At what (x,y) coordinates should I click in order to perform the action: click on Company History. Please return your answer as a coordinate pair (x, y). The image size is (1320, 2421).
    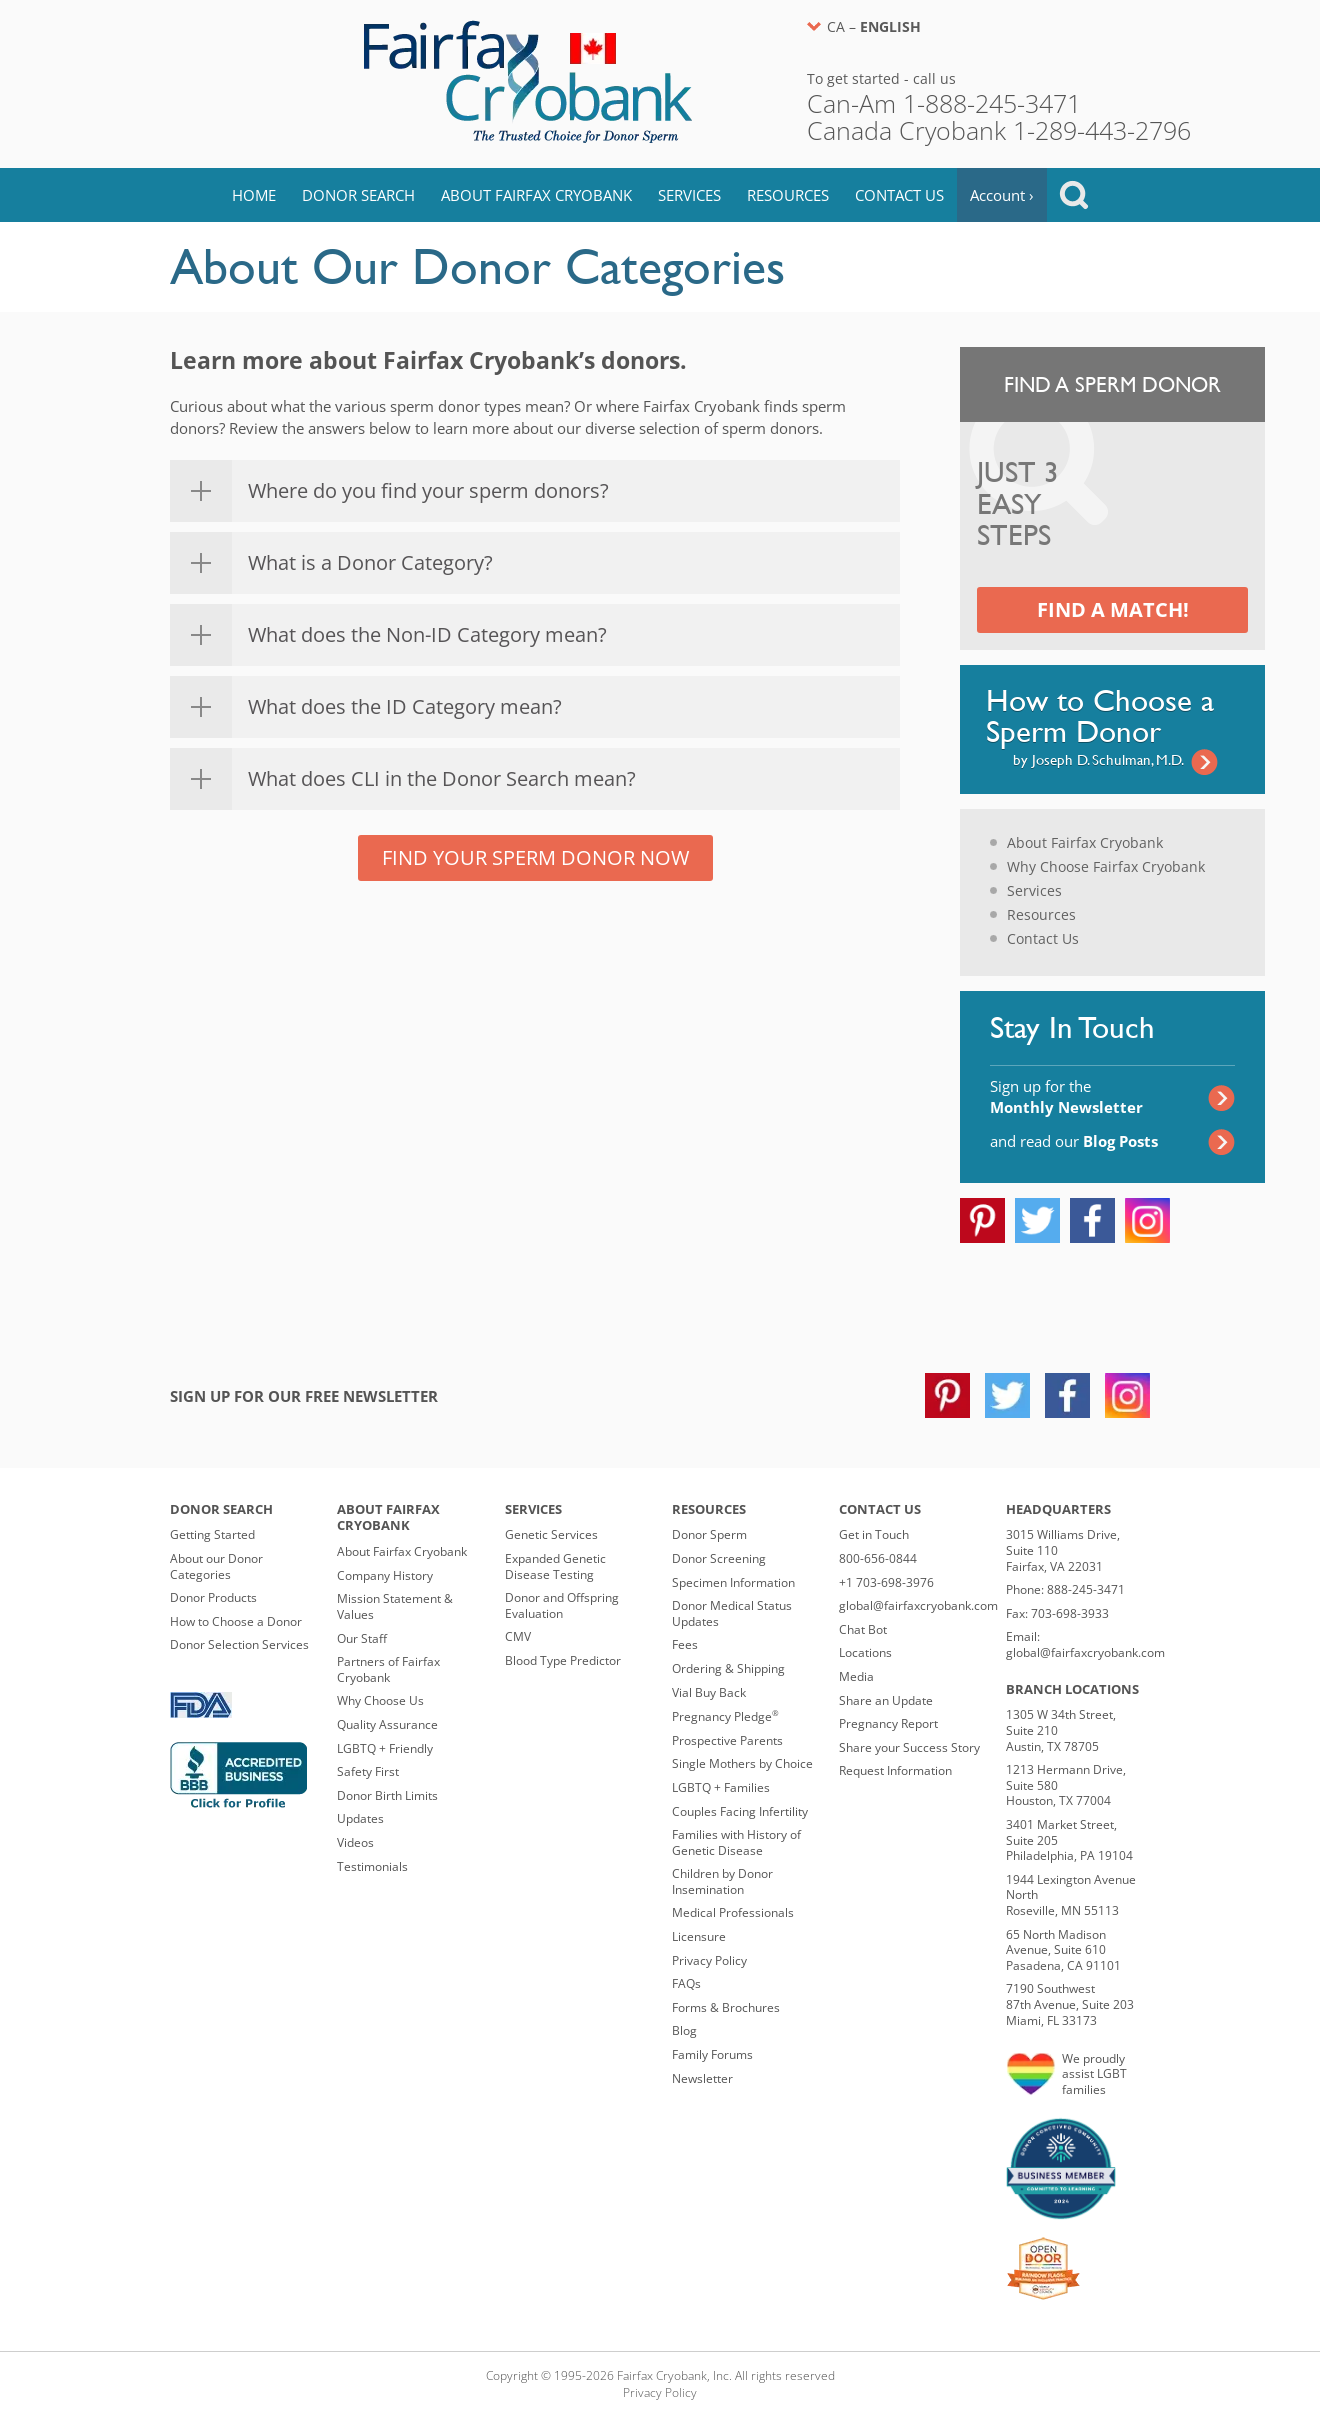
    Looking at the image, I should click on (385, 1575).